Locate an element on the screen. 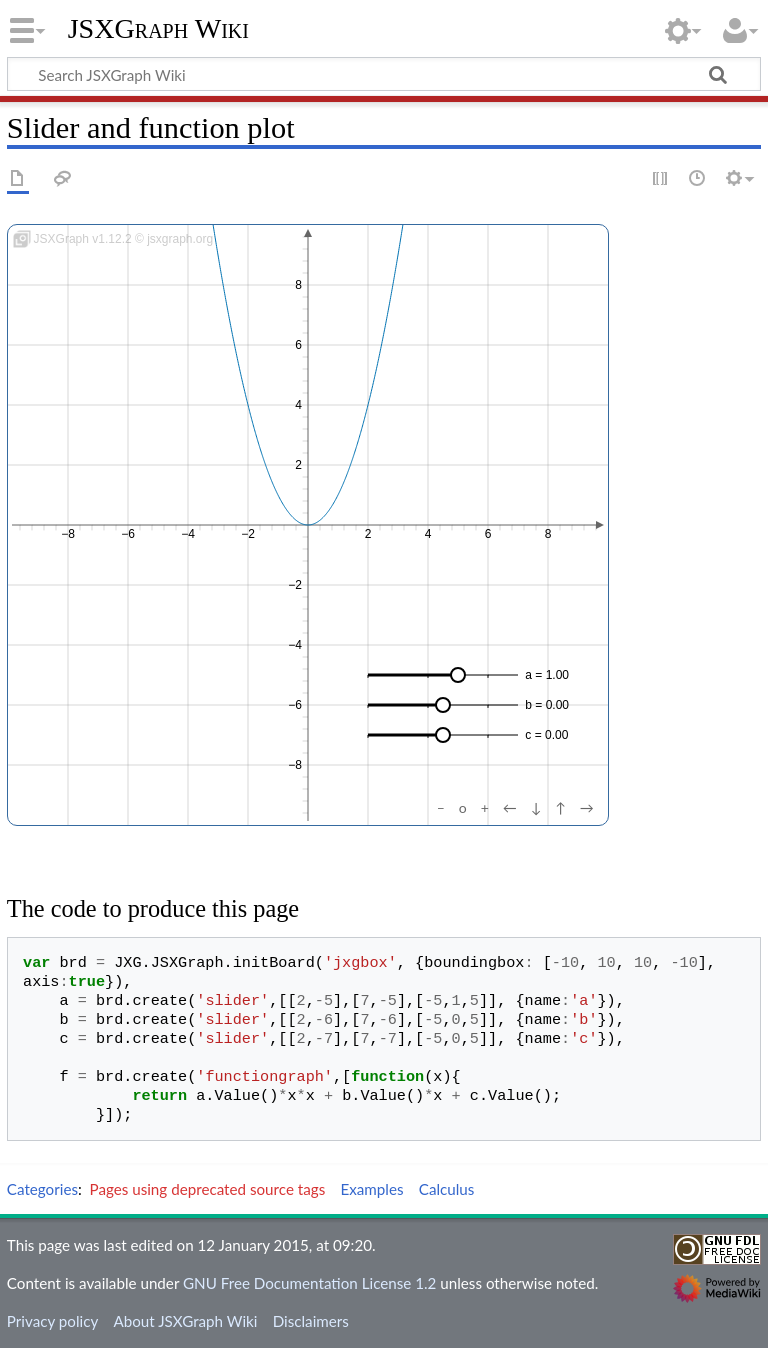  About JSXGraph Wiki is located at coordinates (185, 1321).